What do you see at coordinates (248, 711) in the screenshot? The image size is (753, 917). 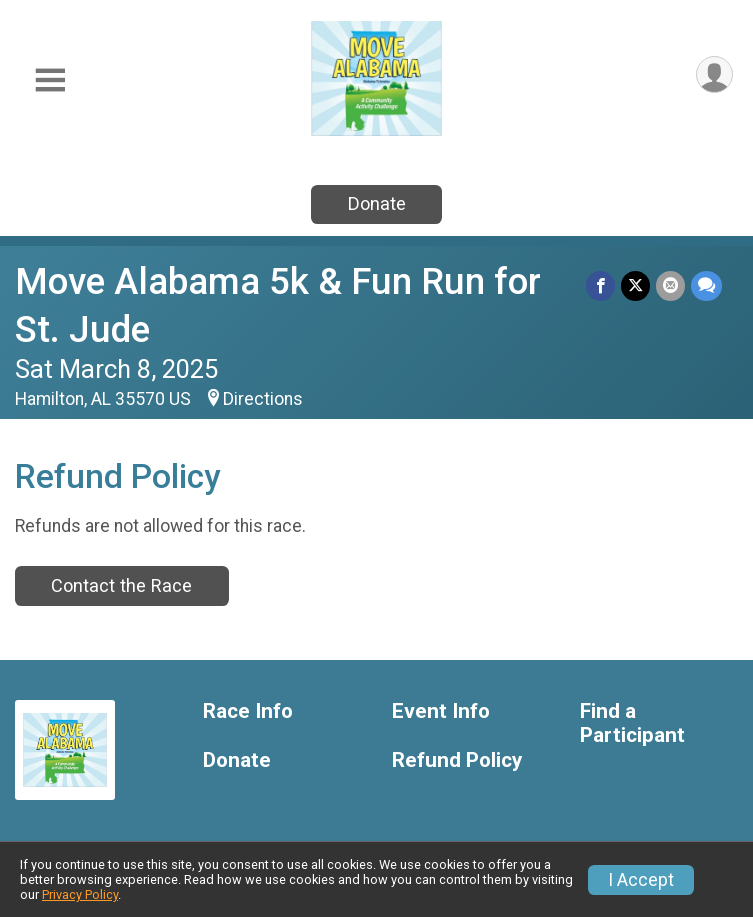 I see `Race Info` at bounding box center [248, 711].